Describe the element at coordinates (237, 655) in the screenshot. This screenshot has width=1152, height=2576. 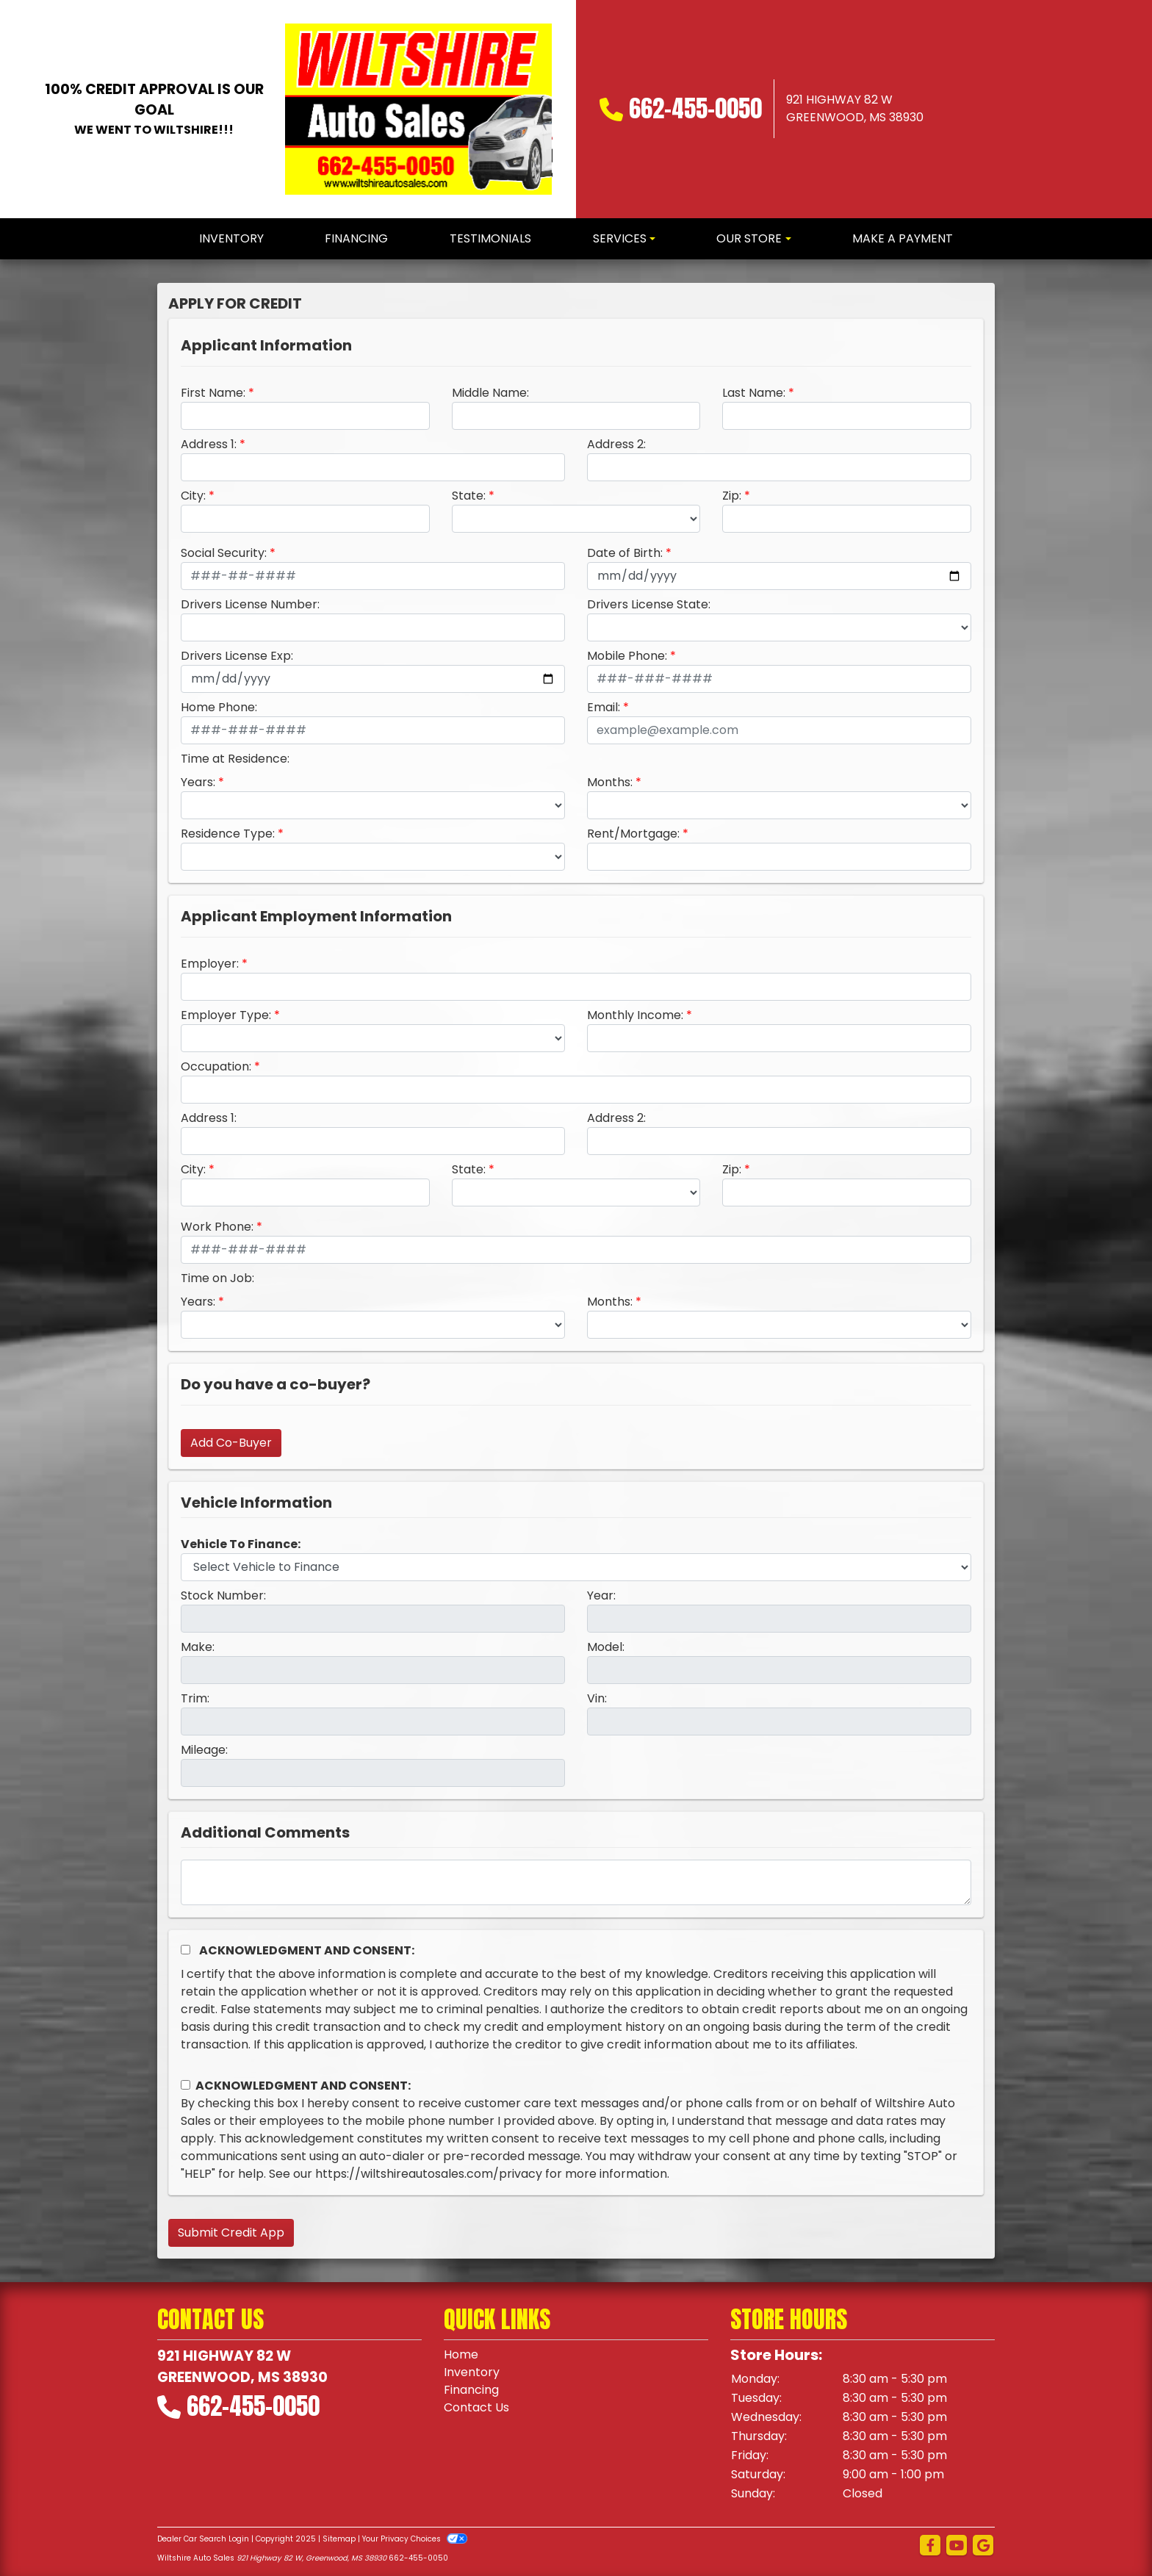
I see `Drivers License Exp:` at that location.